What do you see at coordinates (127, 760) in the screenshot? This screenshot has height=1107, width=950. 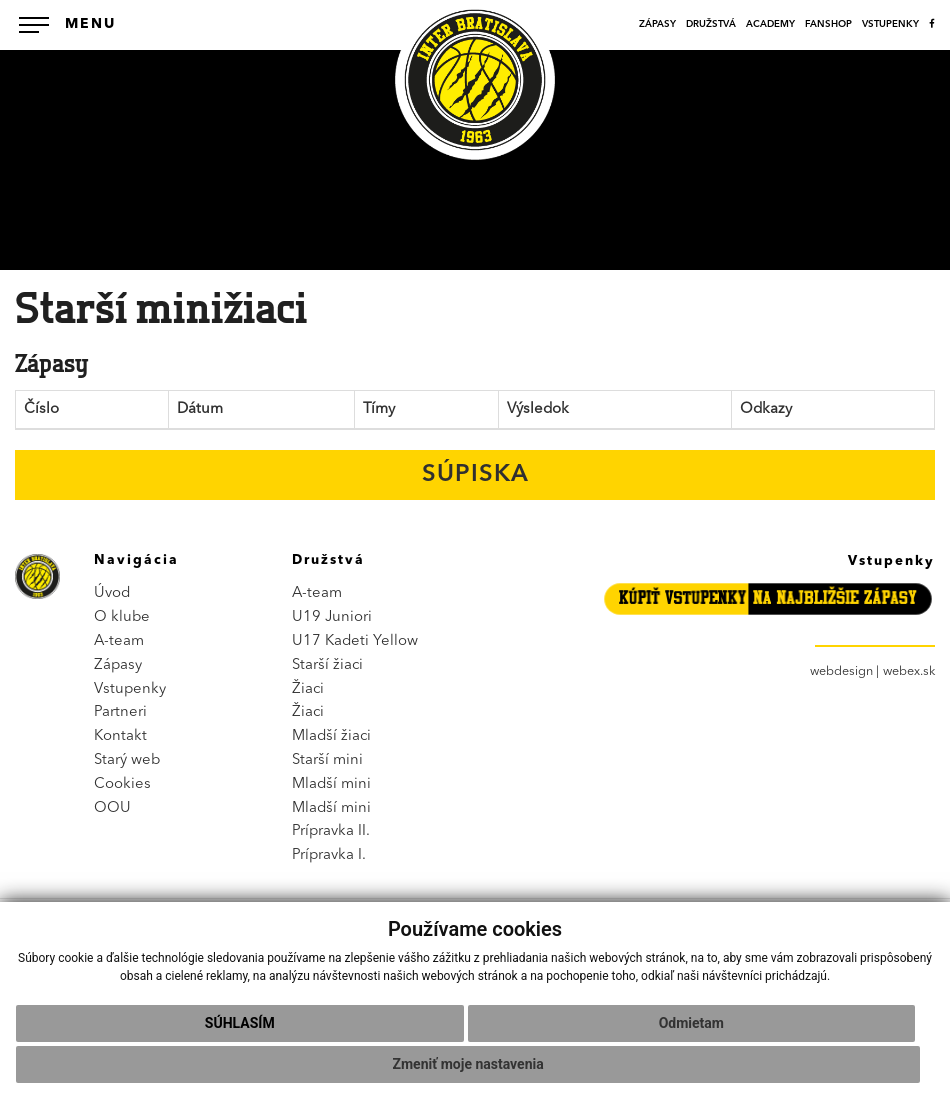 I see `Starý web` at bounding box center [127, 760].